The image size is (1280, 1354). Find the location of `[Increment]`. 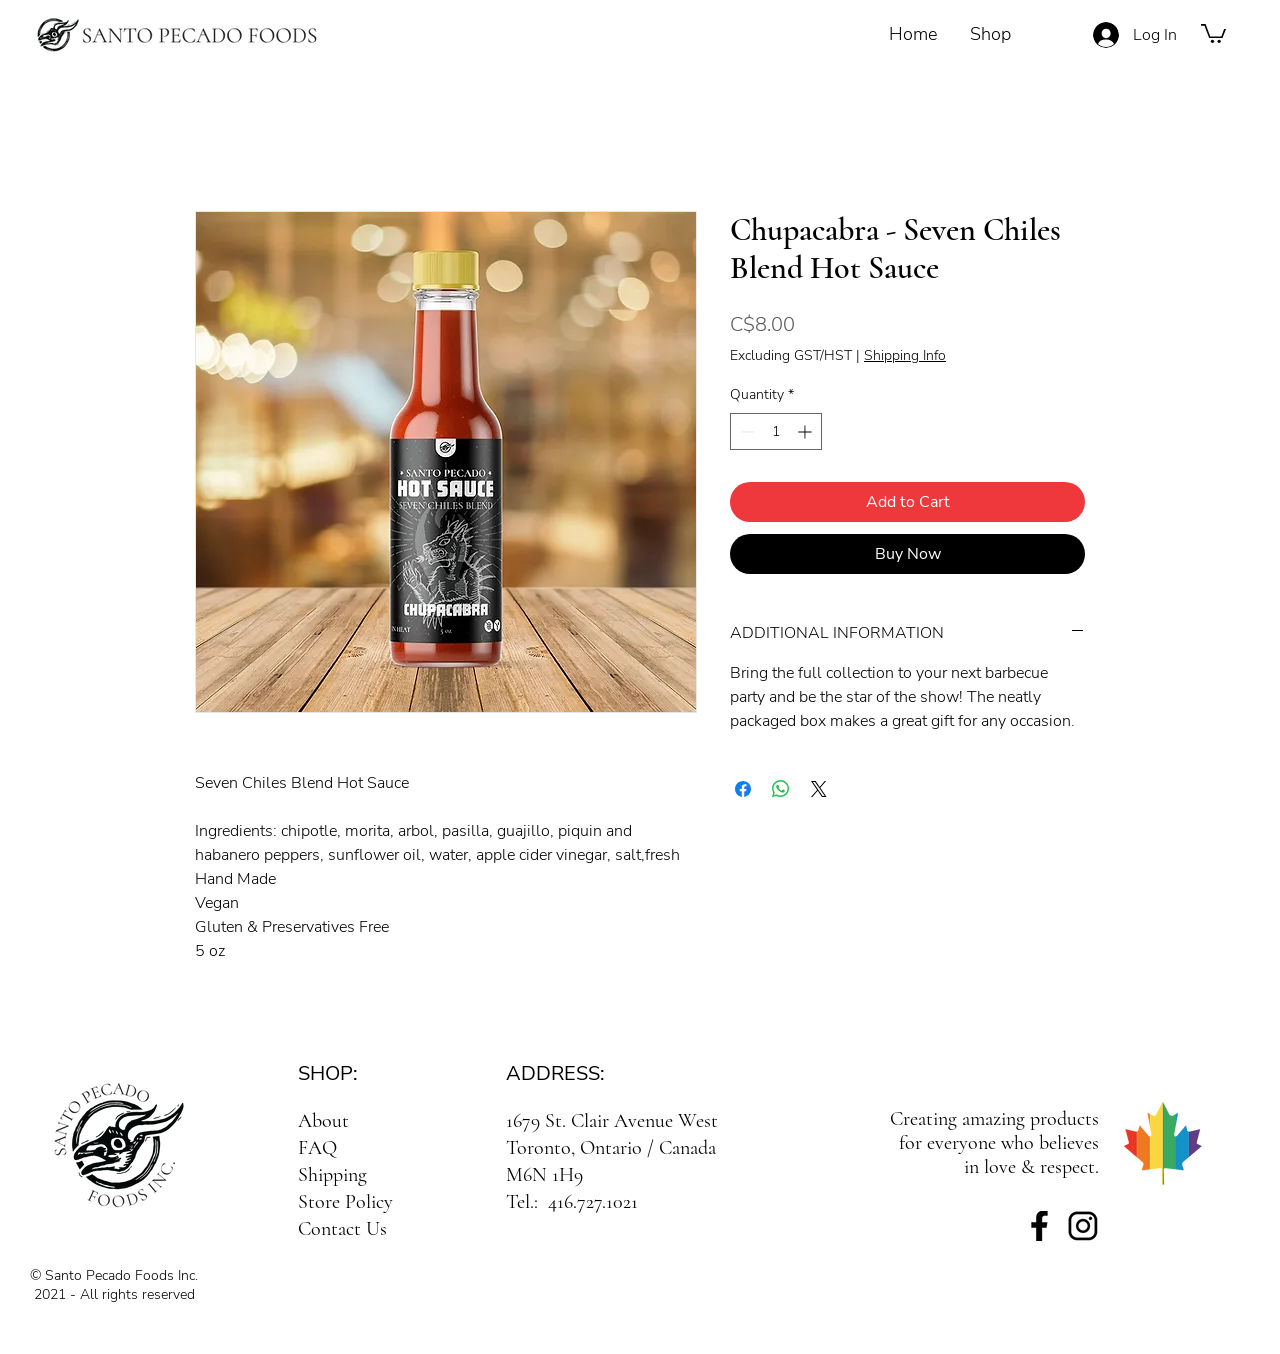

[Increment] is located at coordinates (806, 431).